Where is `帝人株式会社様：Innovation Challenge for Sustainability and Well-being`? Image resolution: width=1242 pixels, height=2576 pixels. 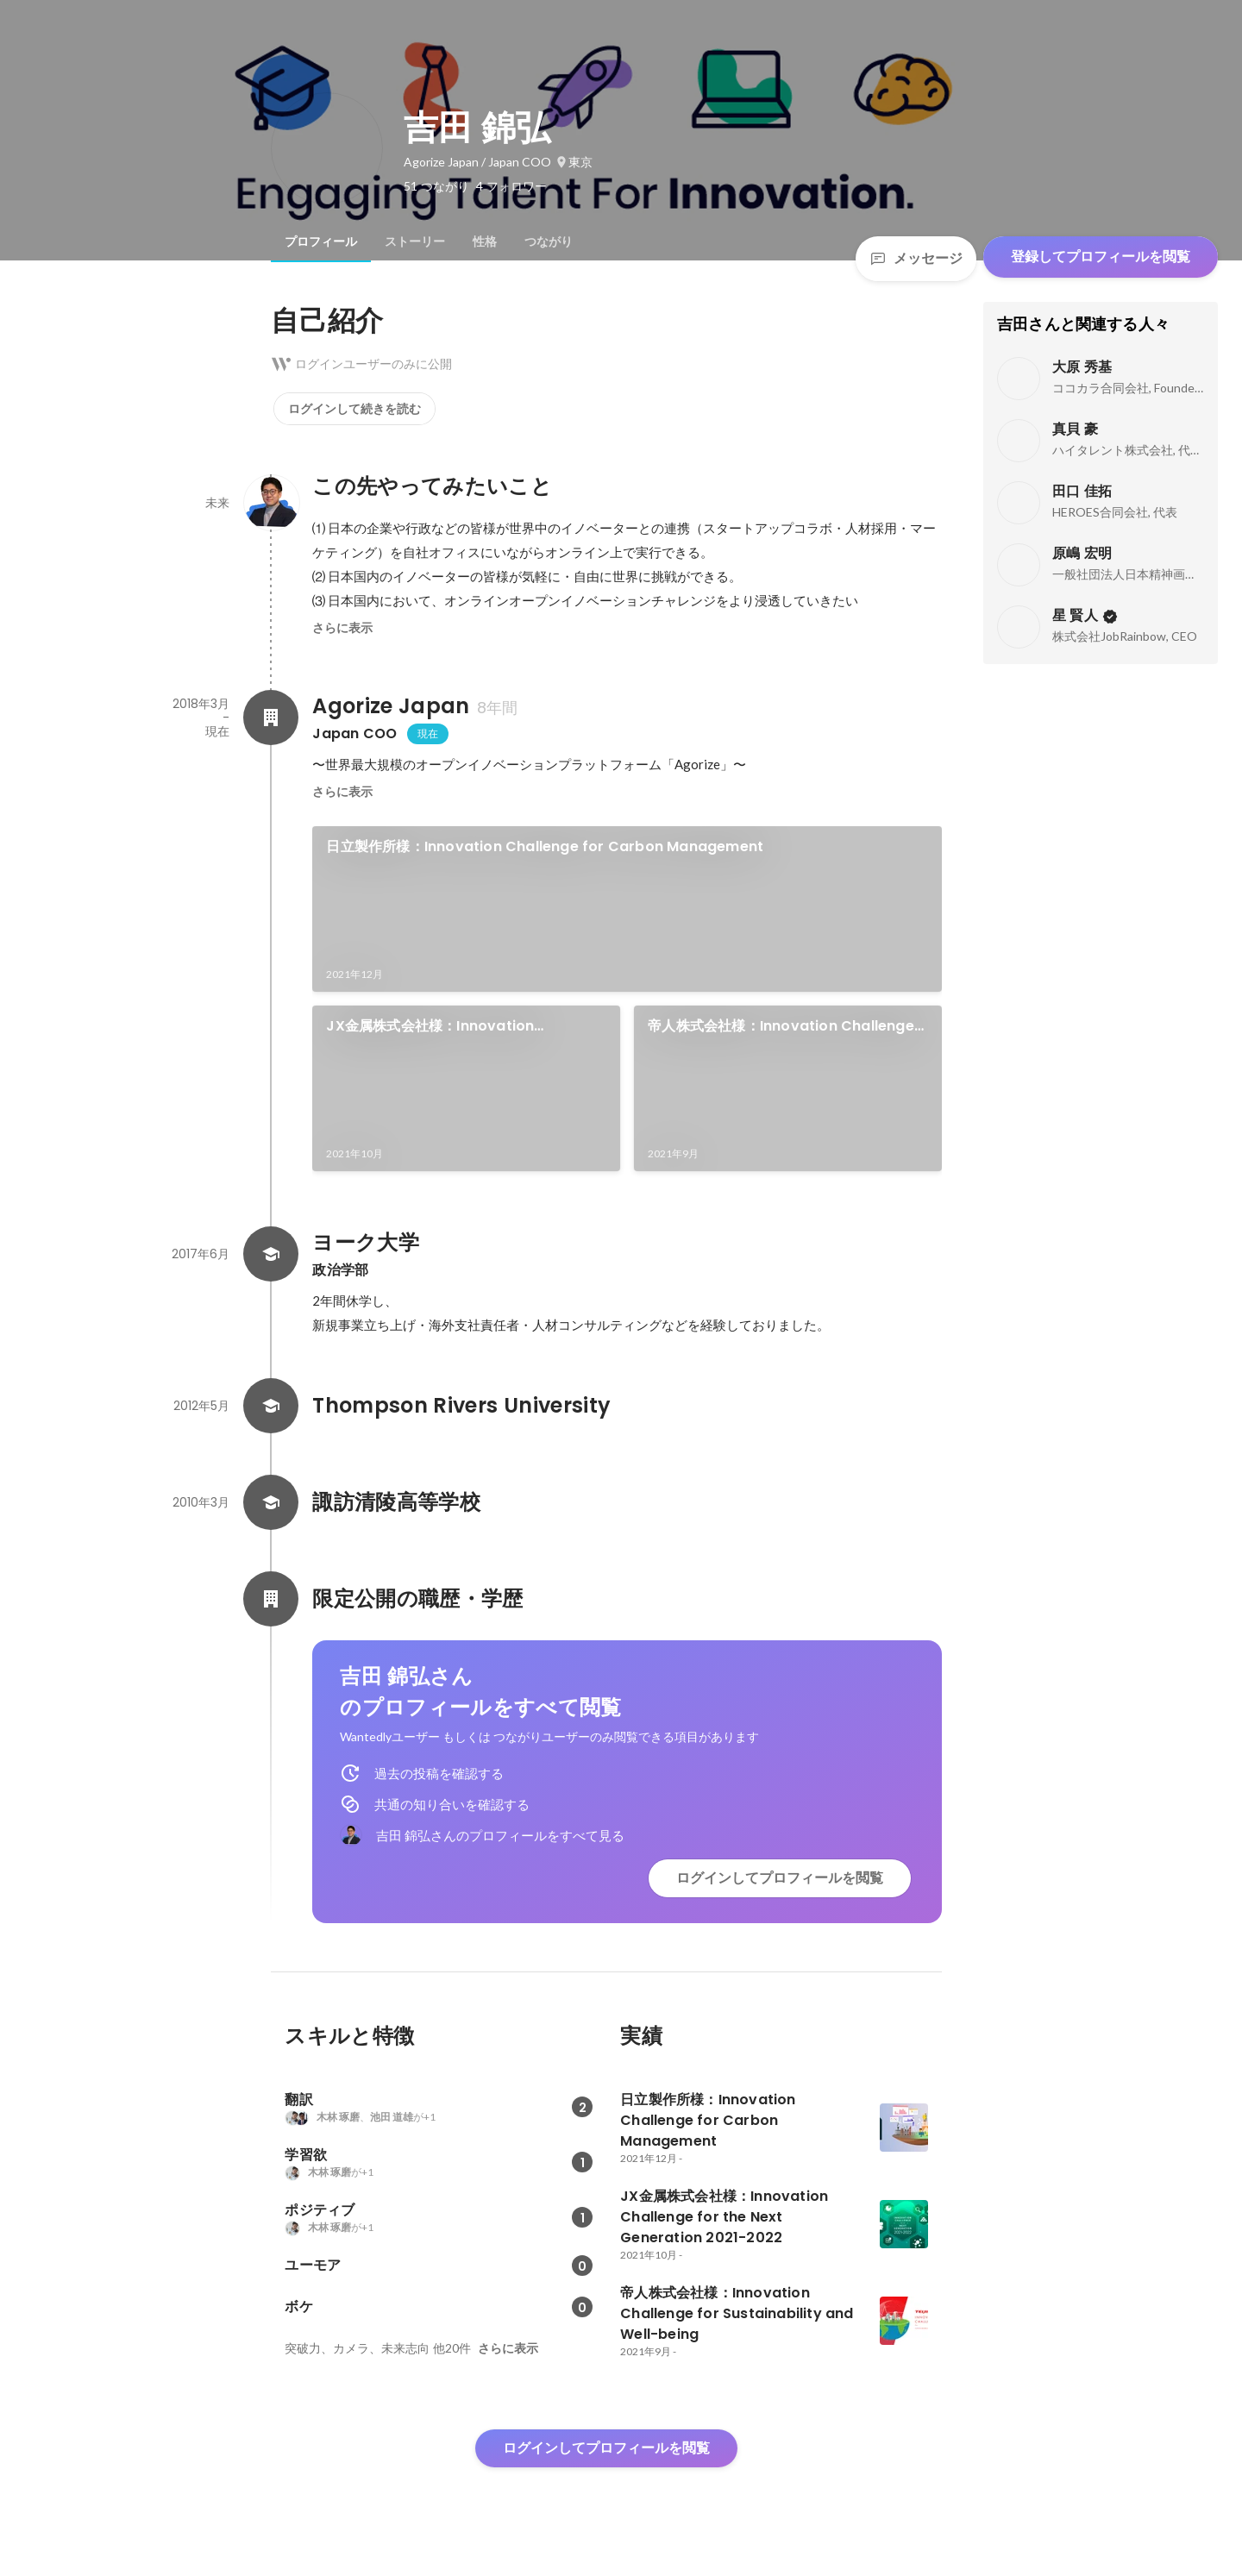 帝人株式会社様：Innovation Challenge for Sustainability and Well-being is located at coordinates (781, 1026).